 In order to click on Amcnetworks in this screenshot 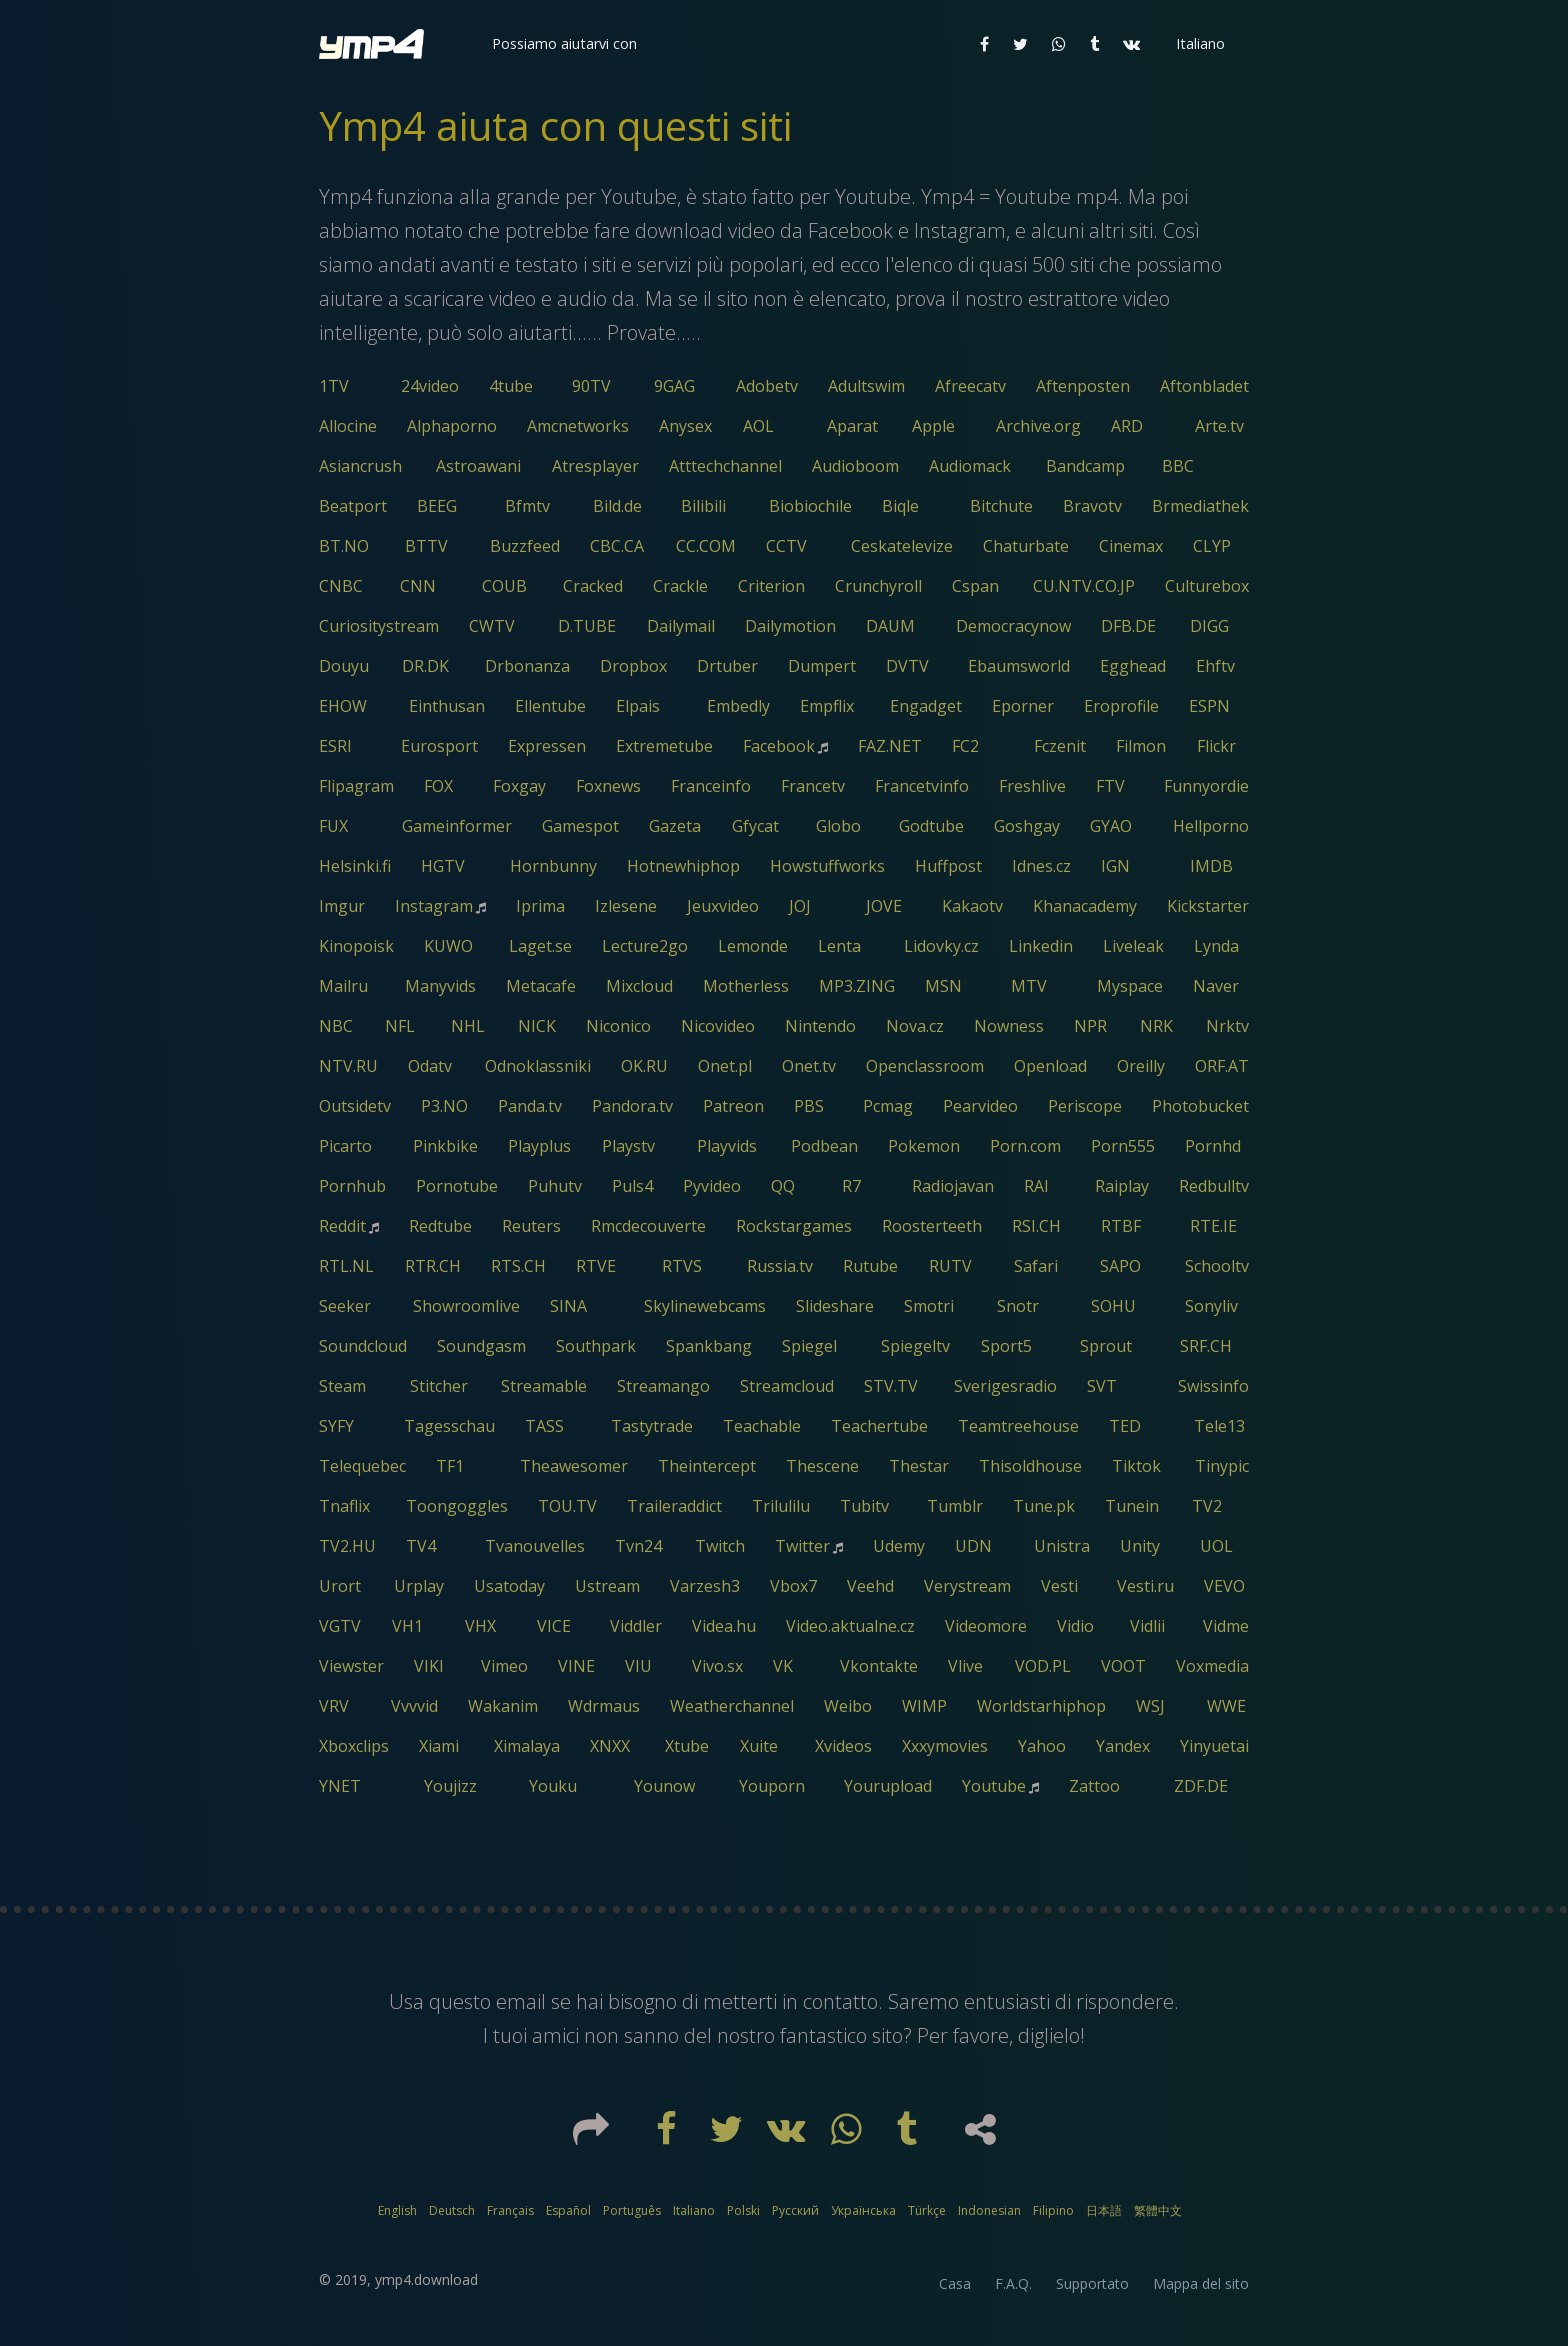, I will do `click(578, 426)`.